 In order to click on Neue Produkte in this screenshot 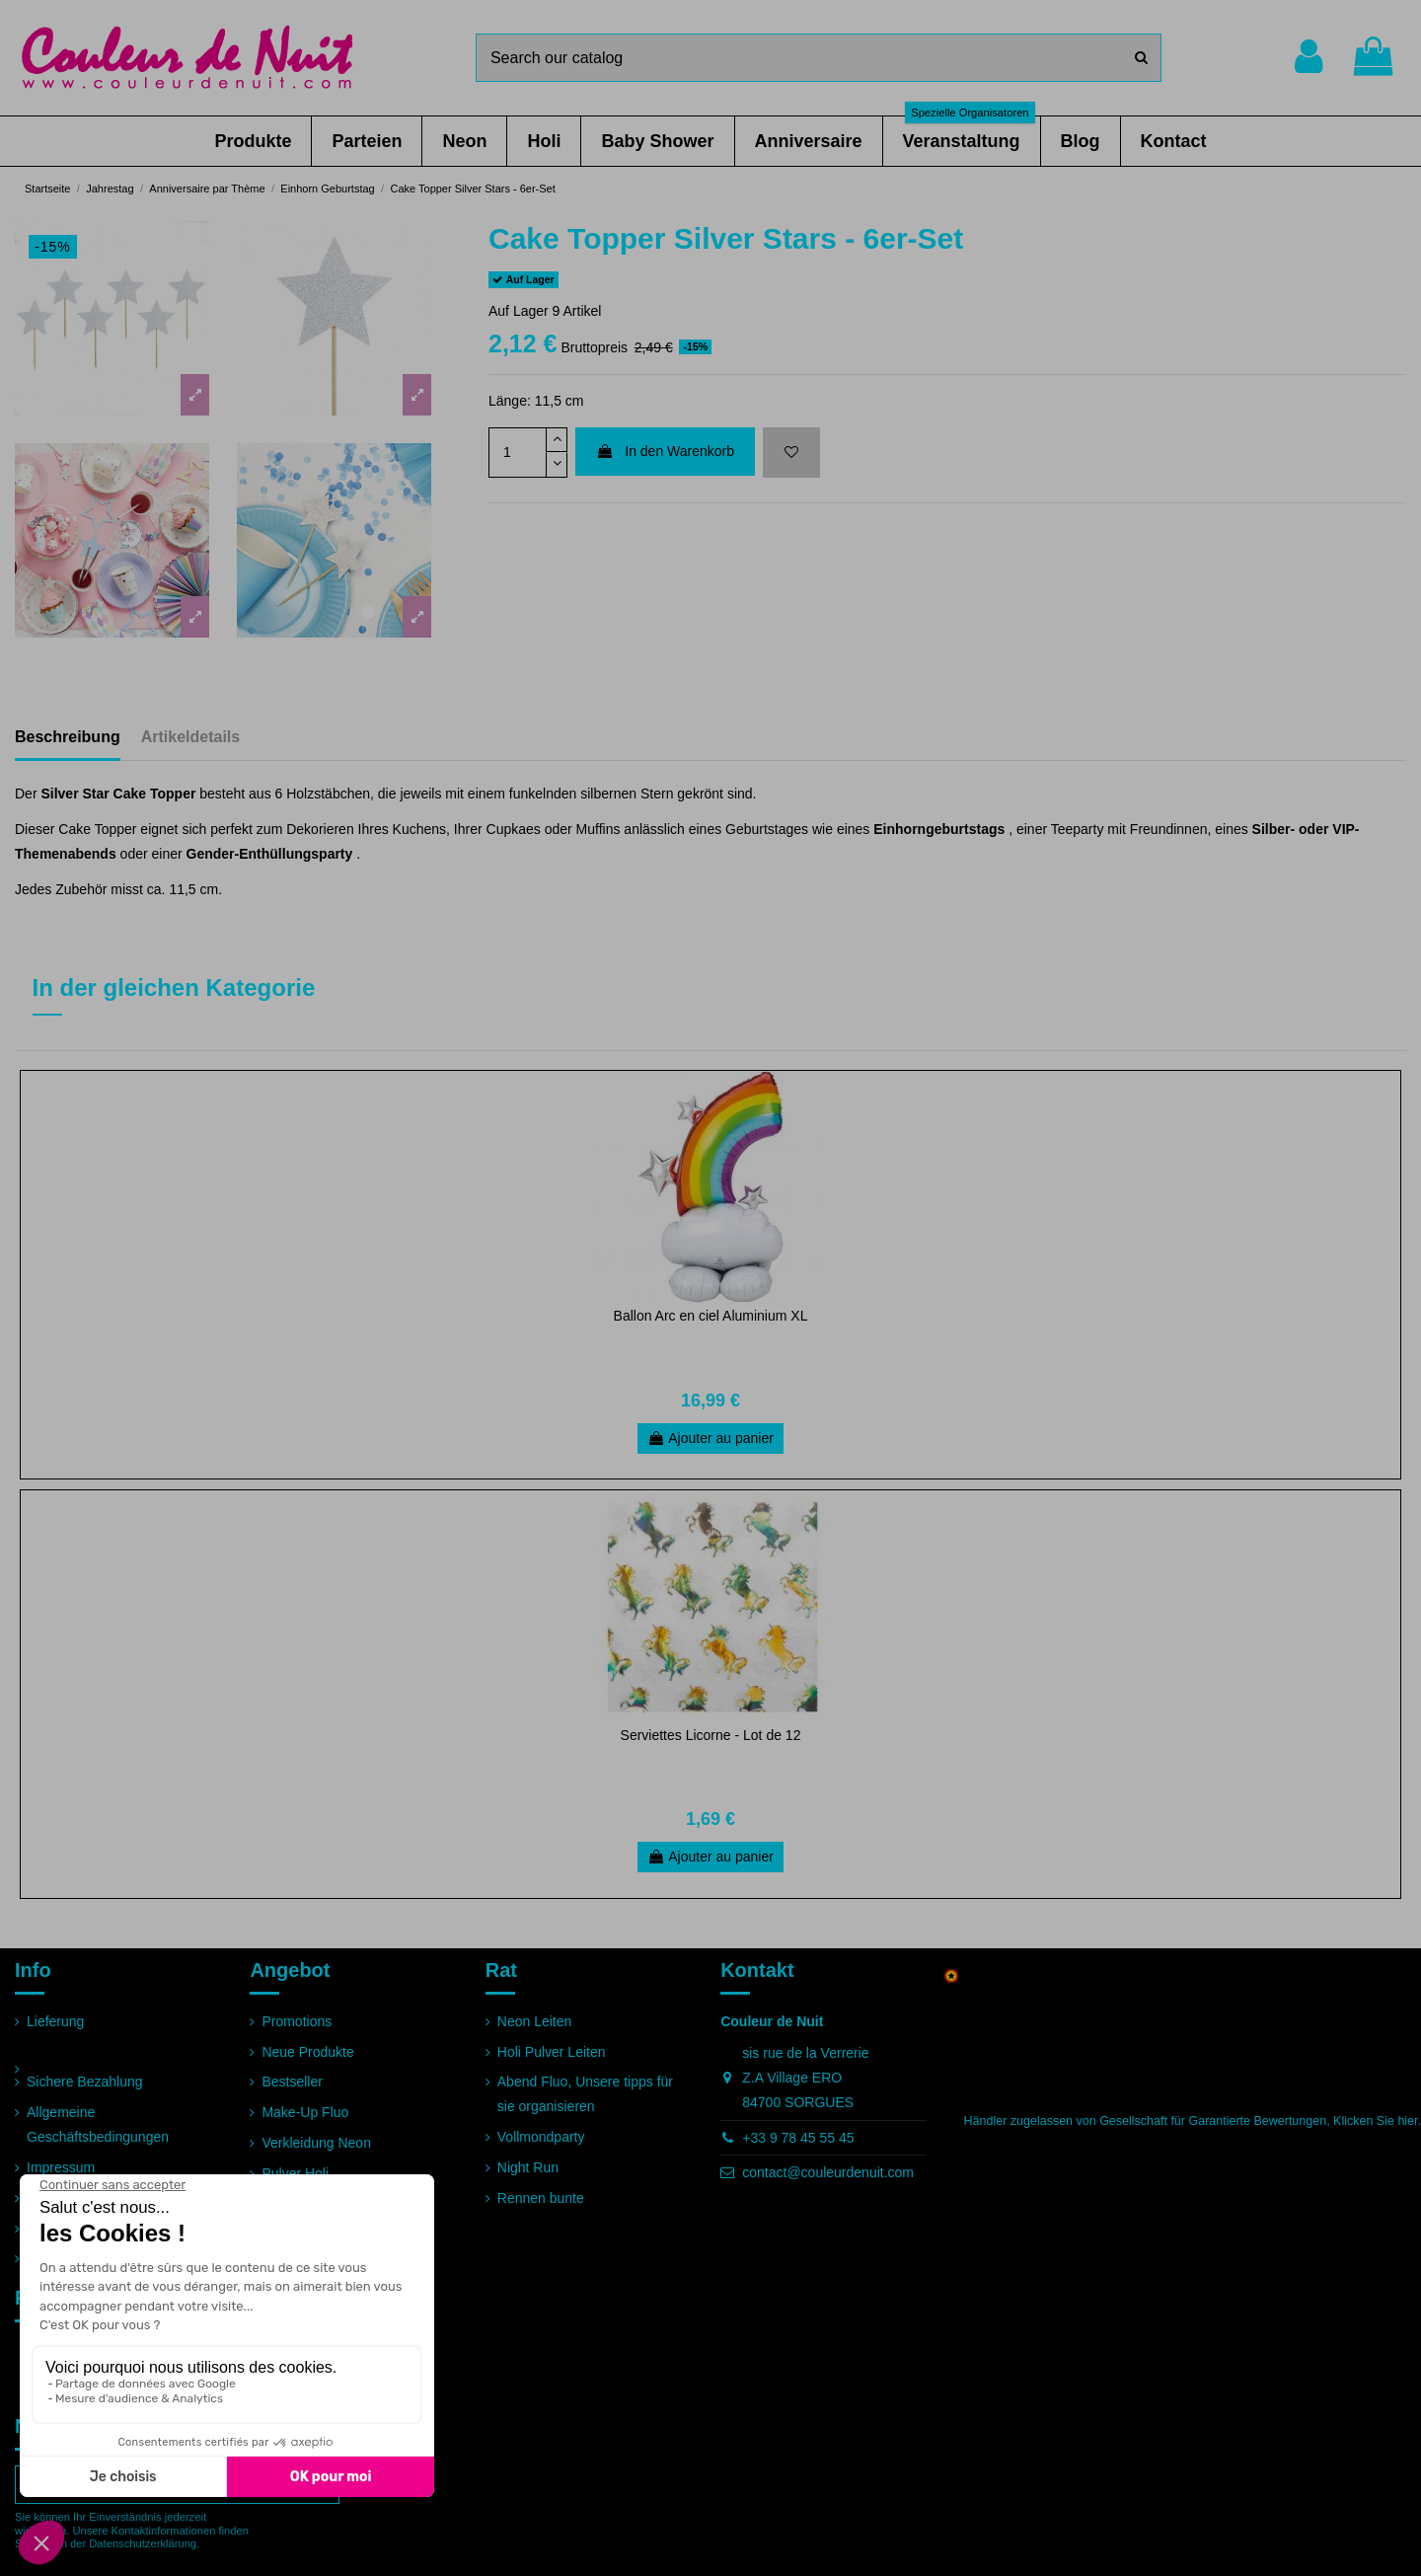, I will do `click(307, 2052)`.